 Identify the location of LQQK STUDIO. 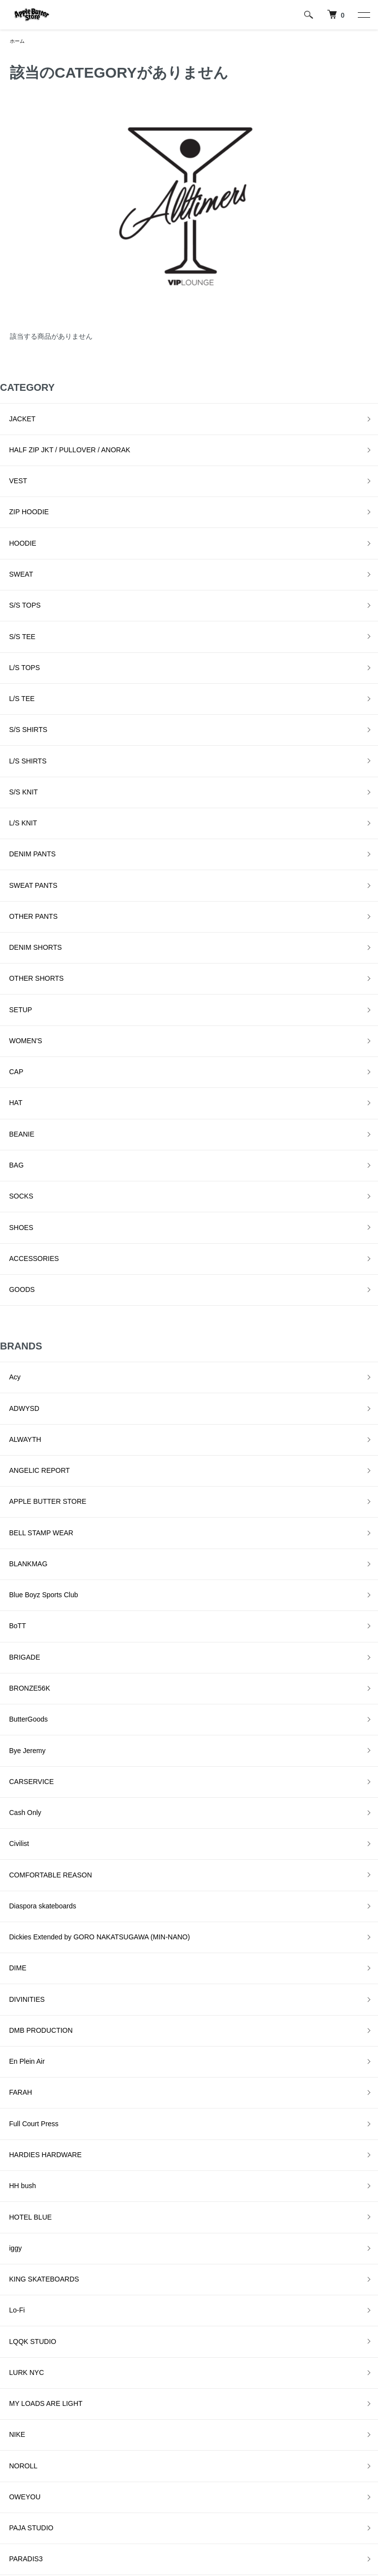
(23, 1793).